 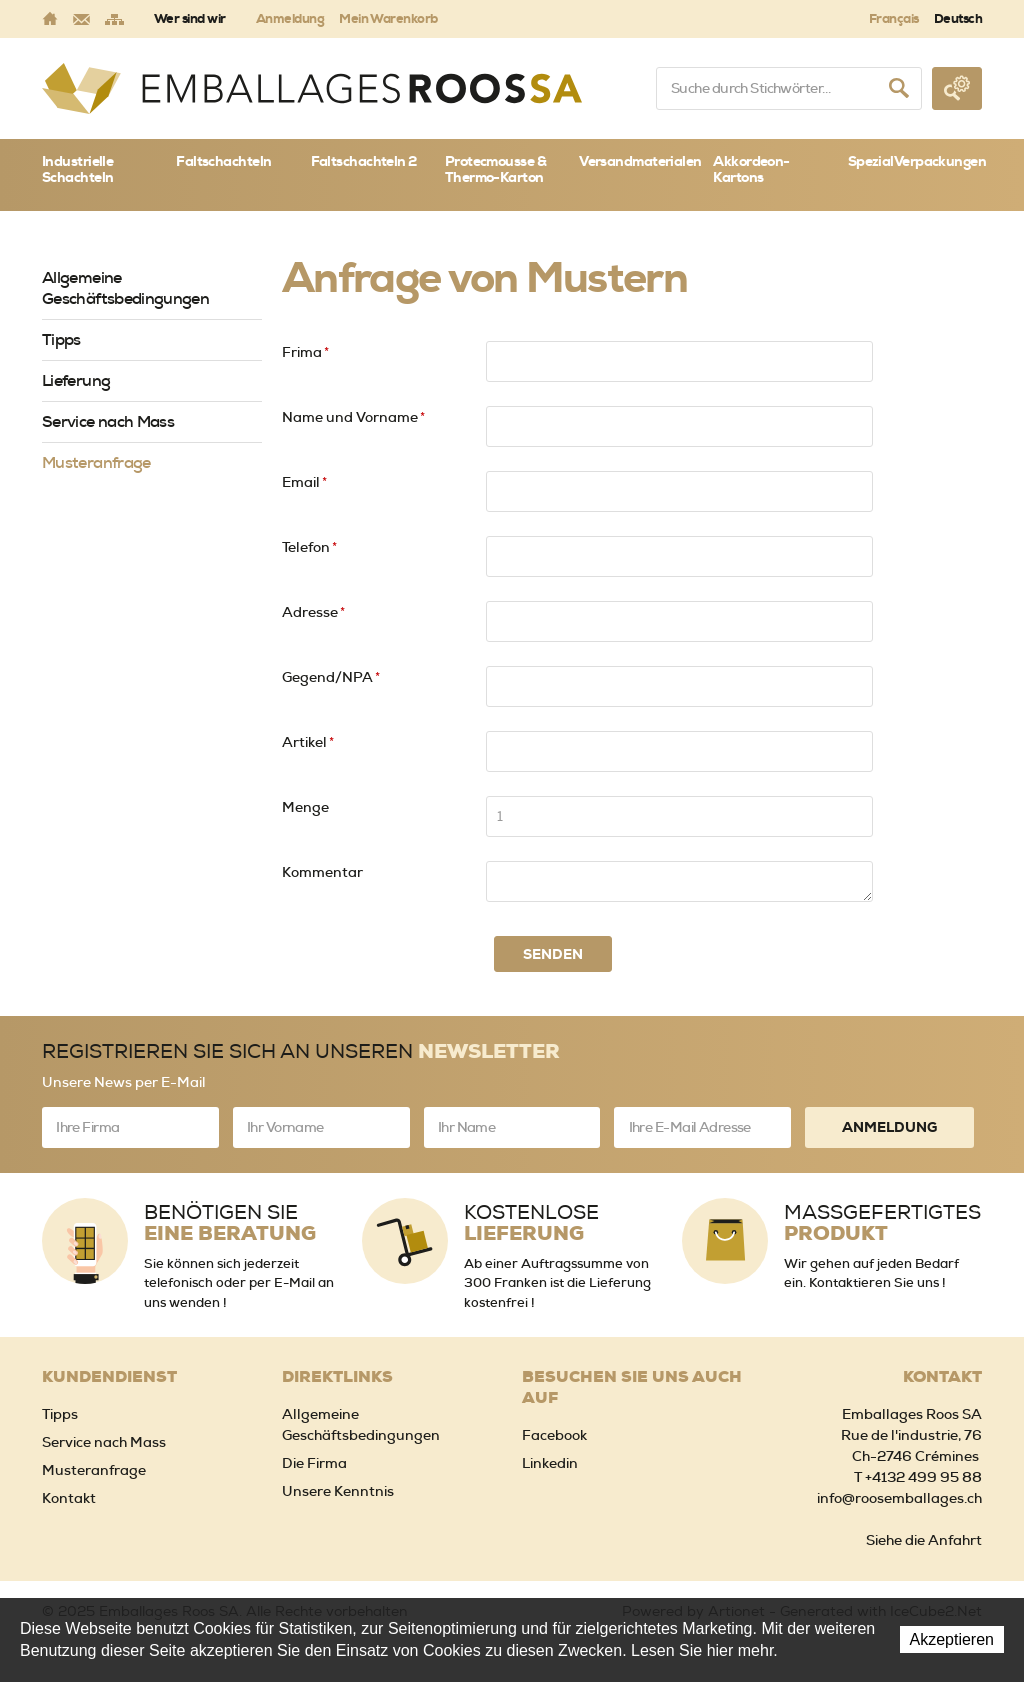 What do you see at coordinates (77, 169) in the screenshot?
I see `Industrielle Schachteln` at bounding box center [77, 169].